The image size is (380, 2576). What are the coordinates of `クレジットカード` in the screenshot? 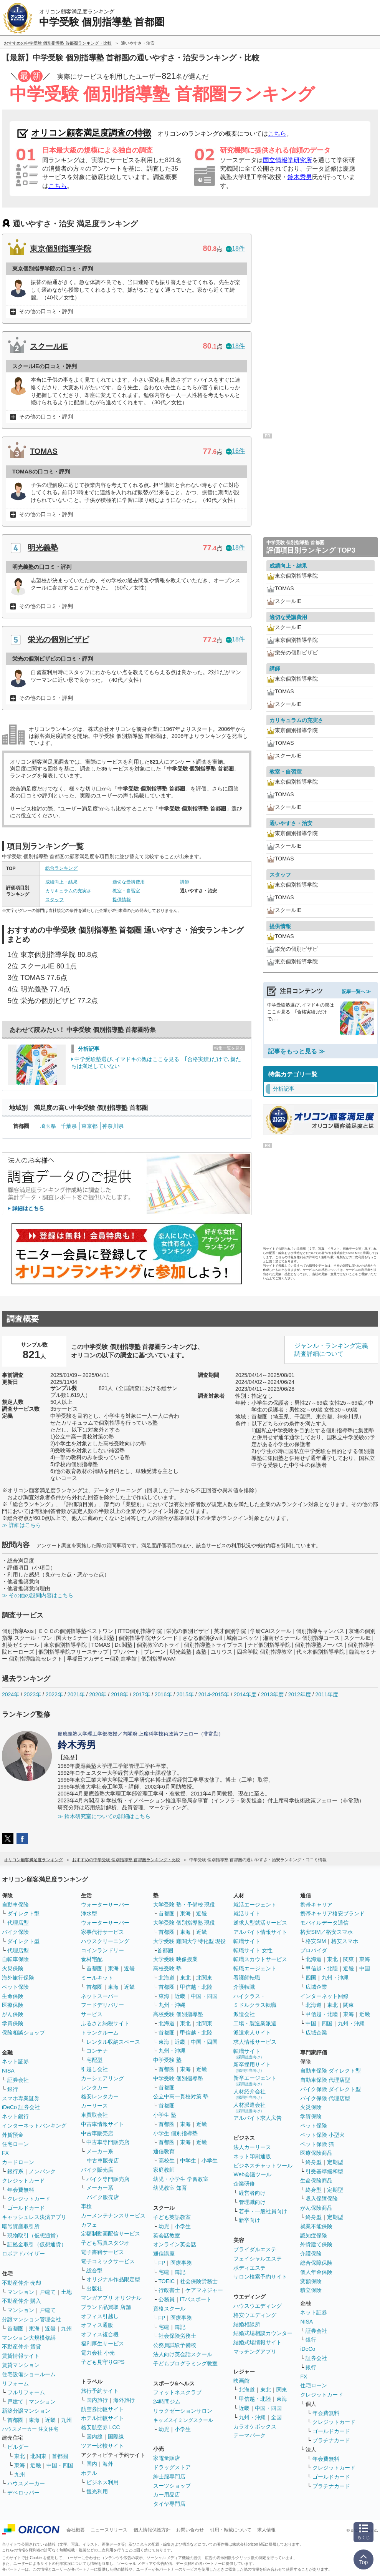 It's located at (23, 2180).